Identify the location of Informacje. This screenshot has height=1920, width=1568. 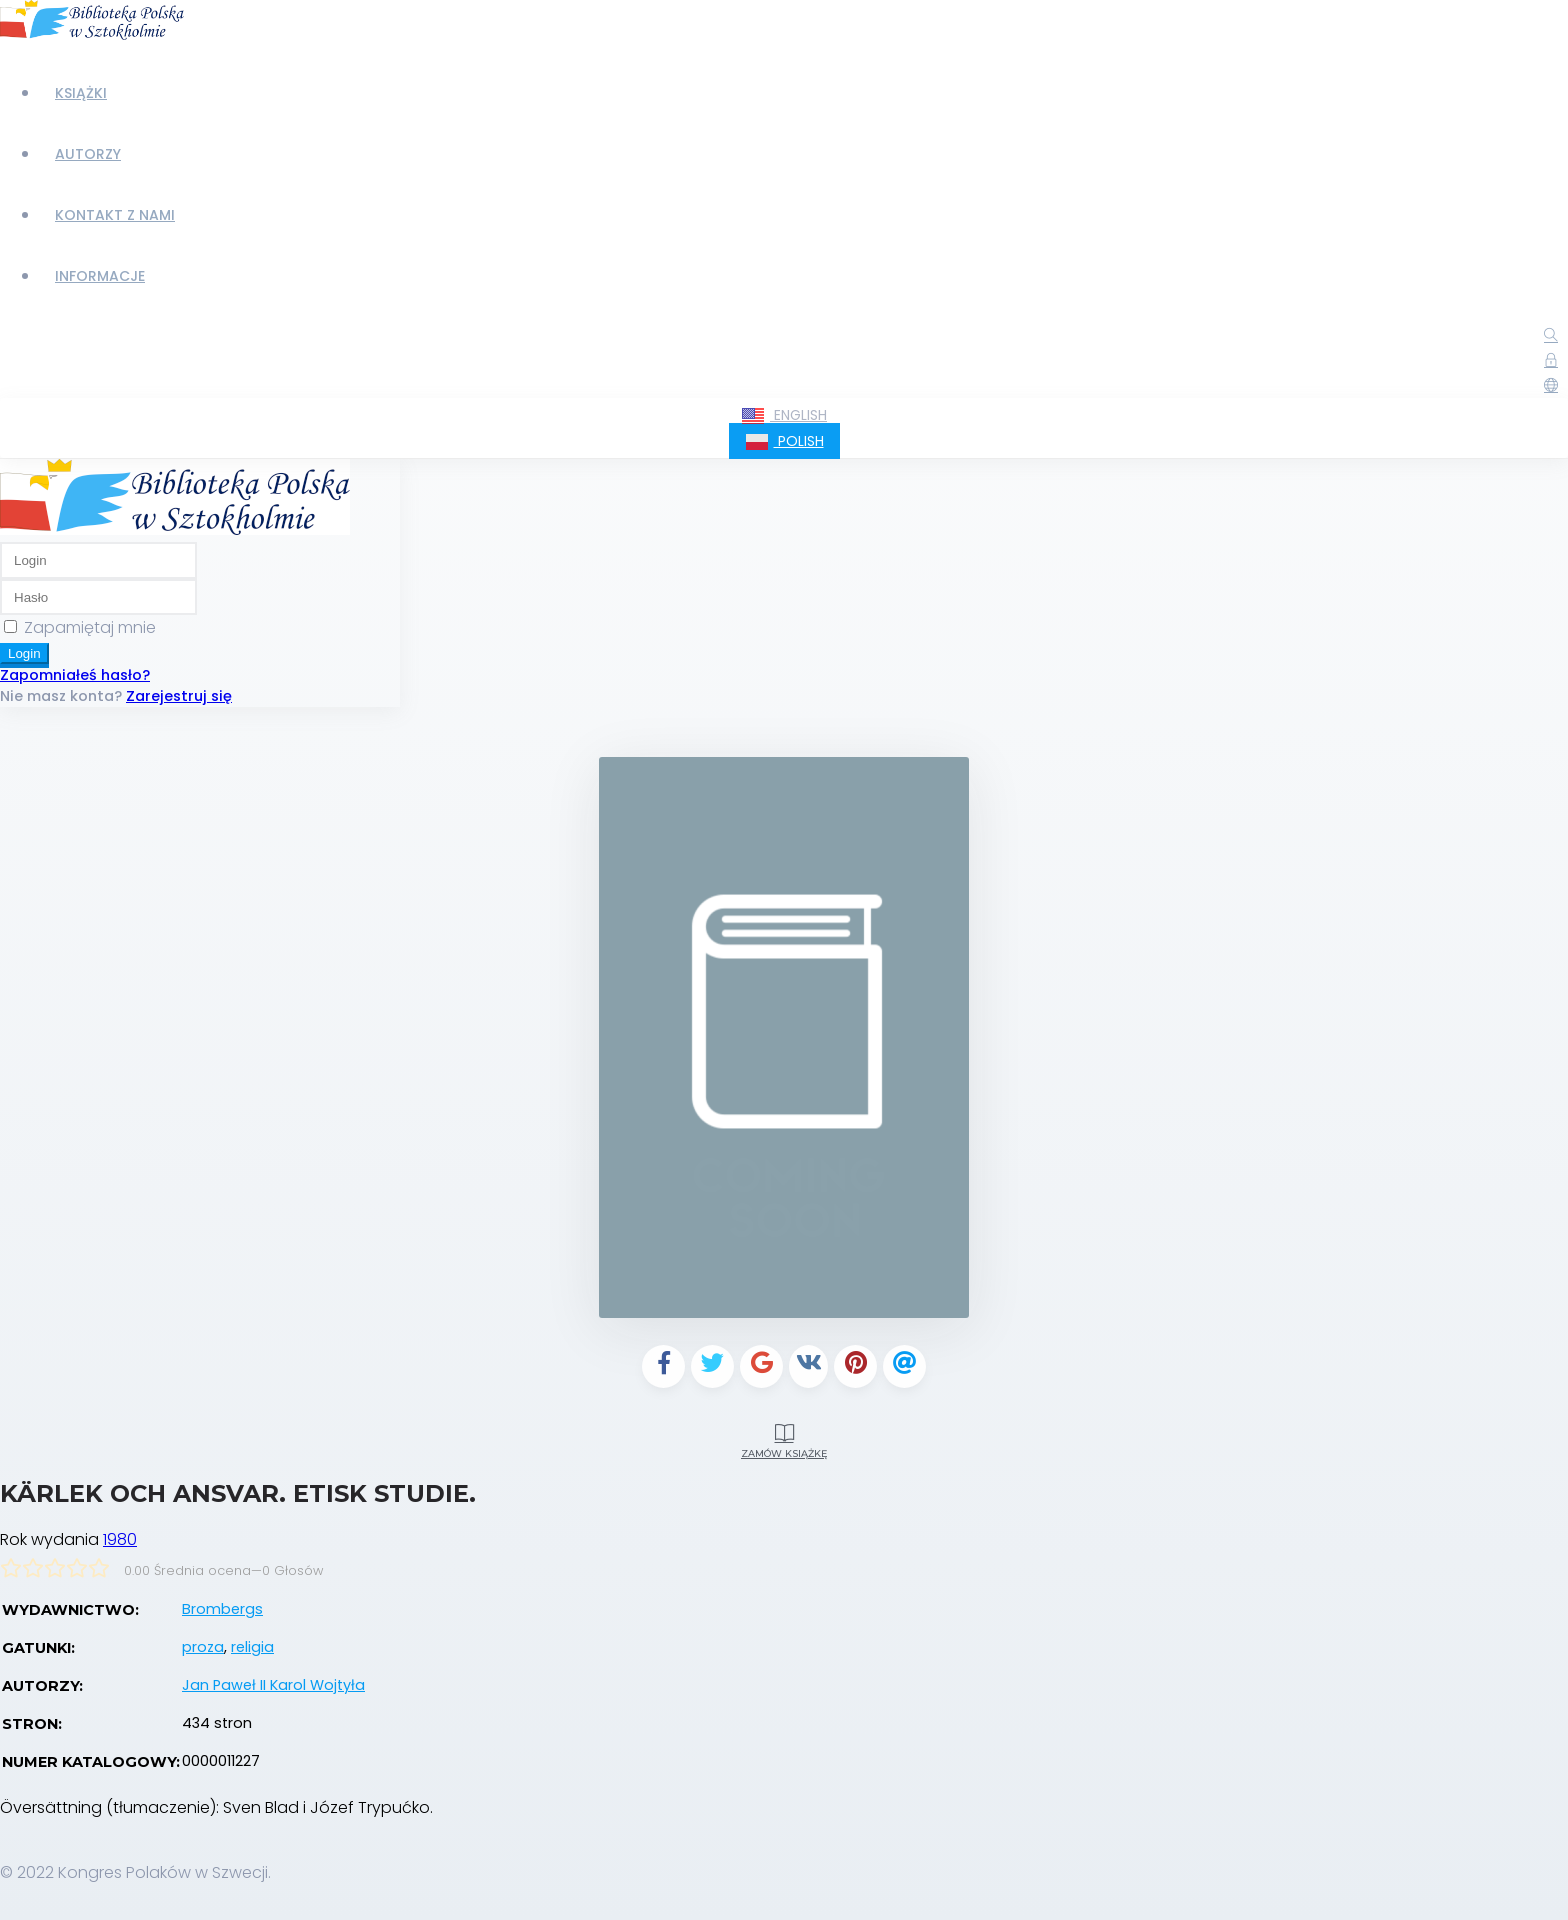
(100, 276).